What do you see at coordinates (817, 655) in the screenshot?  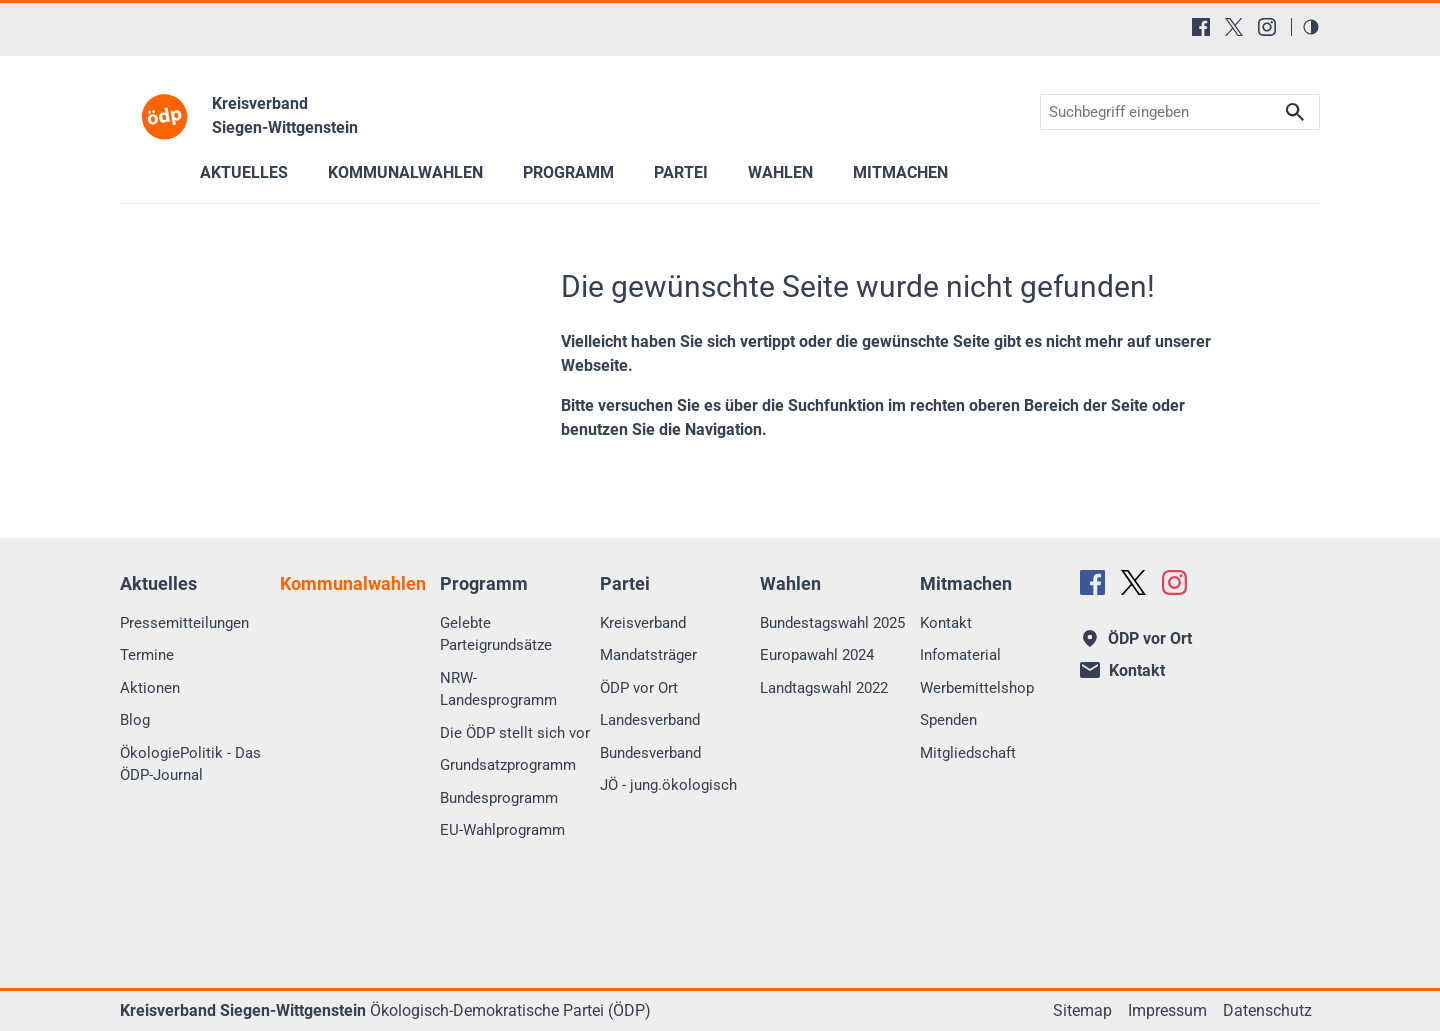 I see `Europawahl 2024` at bounding box center [817, 655].